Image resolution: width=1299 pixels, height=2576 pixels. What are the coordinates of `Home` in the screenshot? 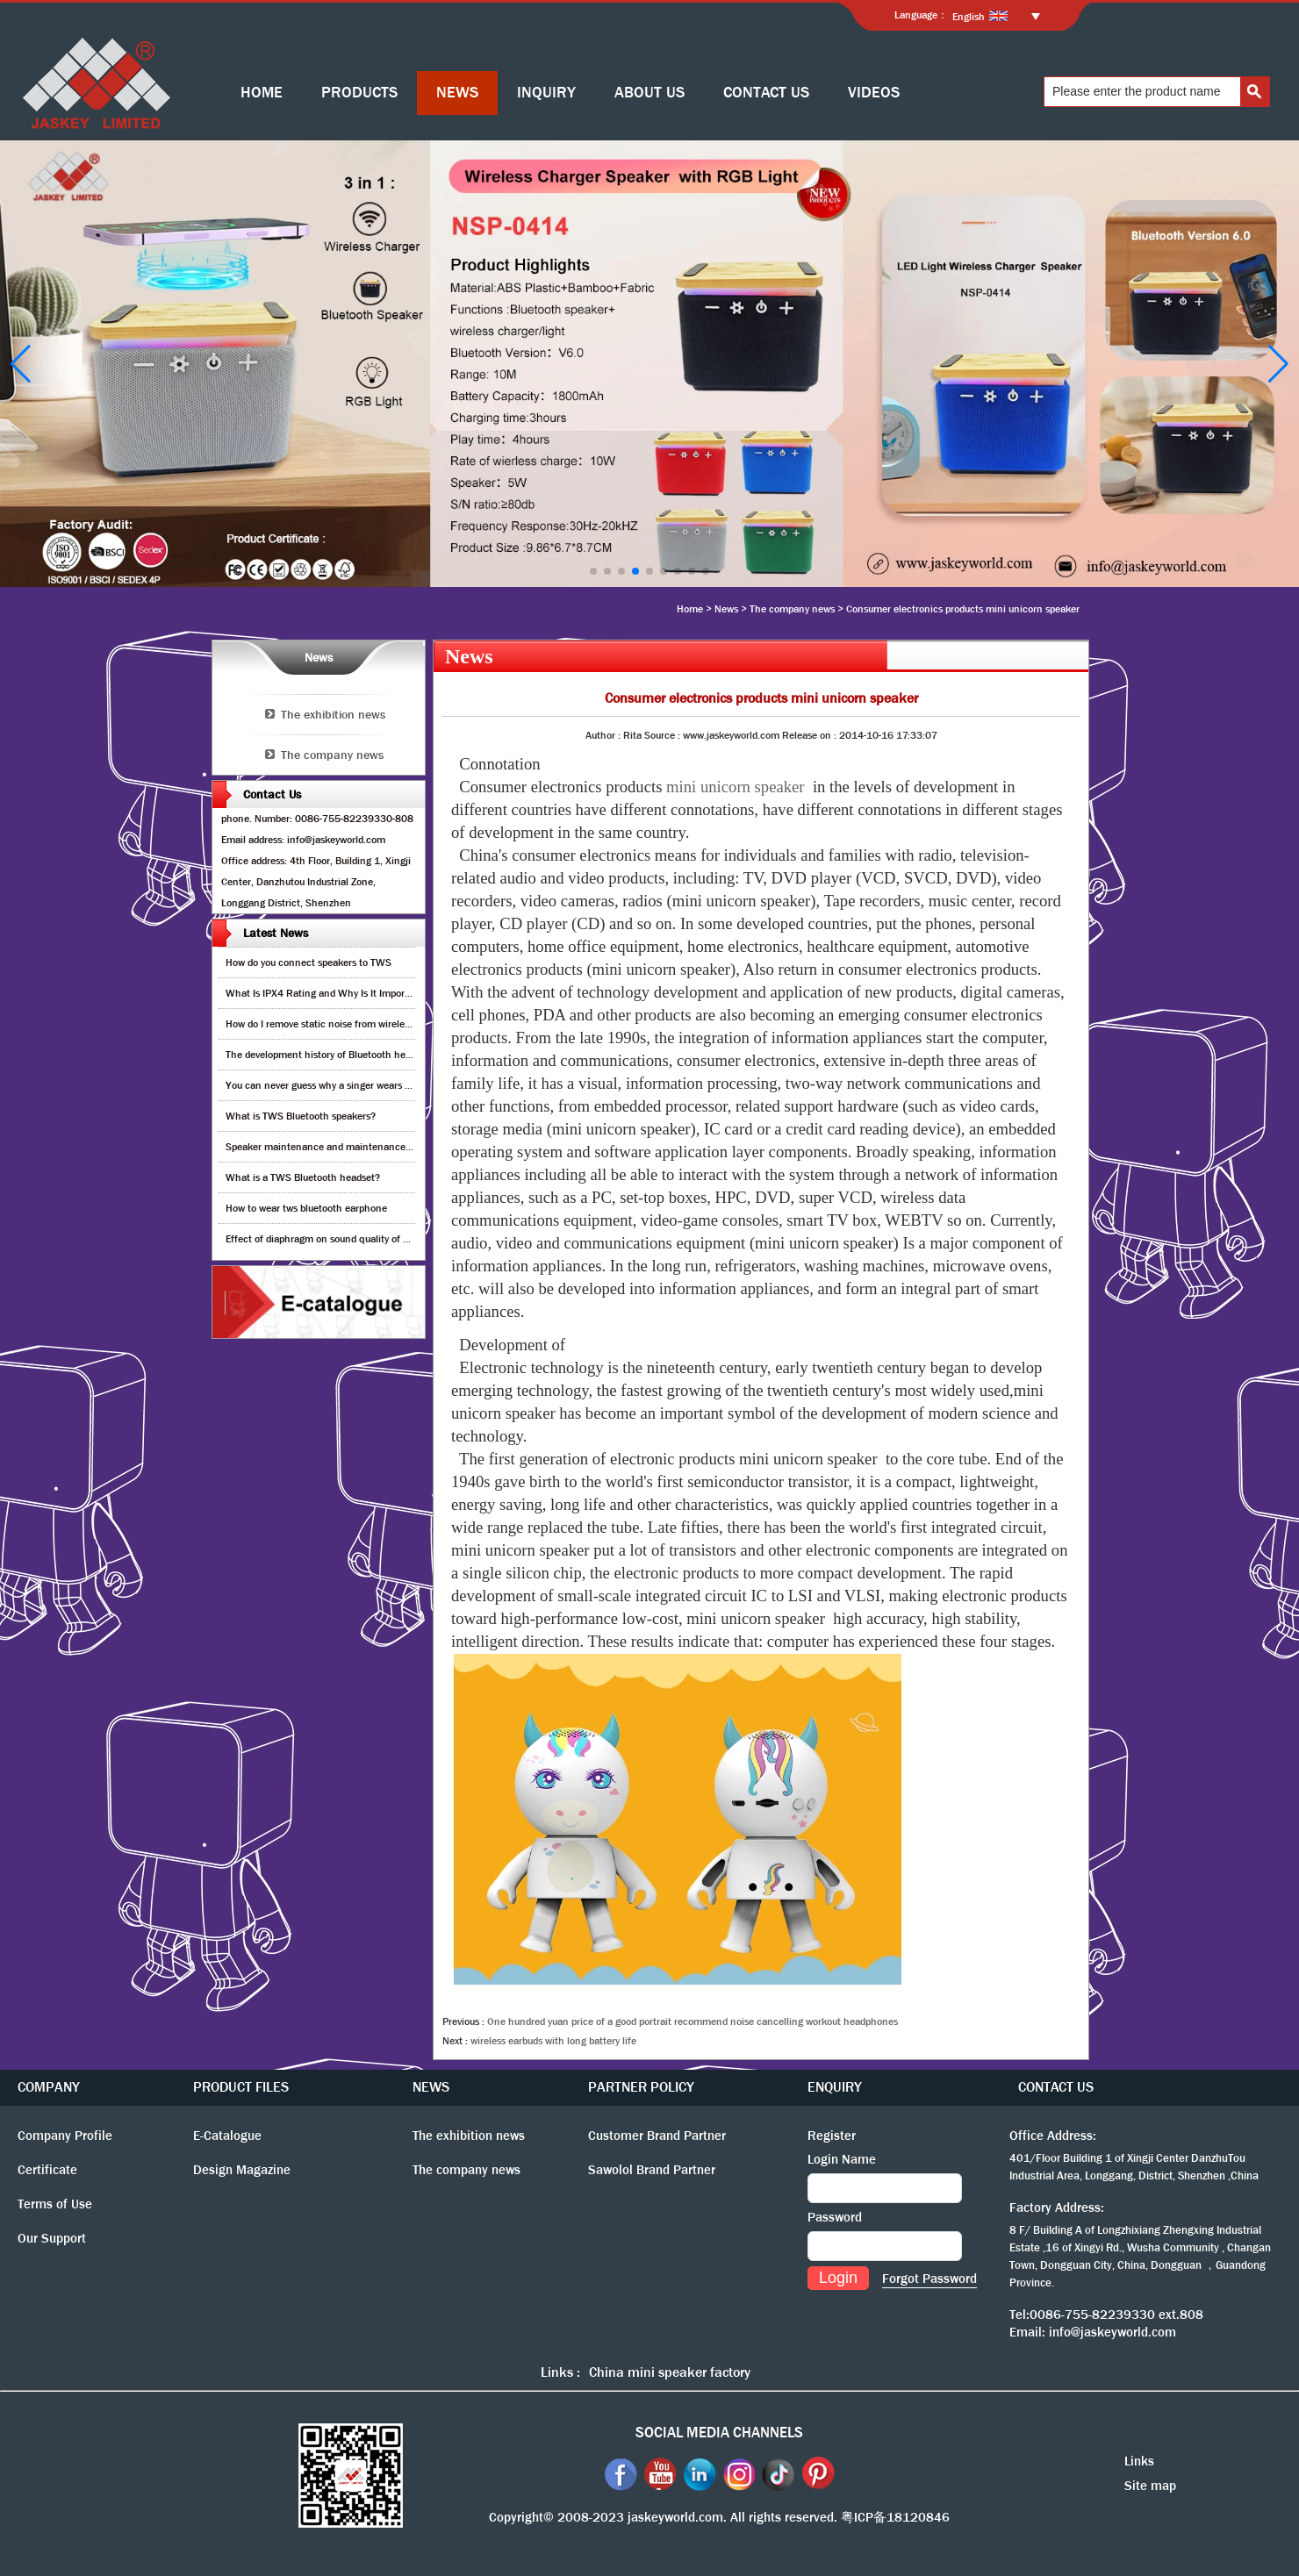 It's located at (690, 609).